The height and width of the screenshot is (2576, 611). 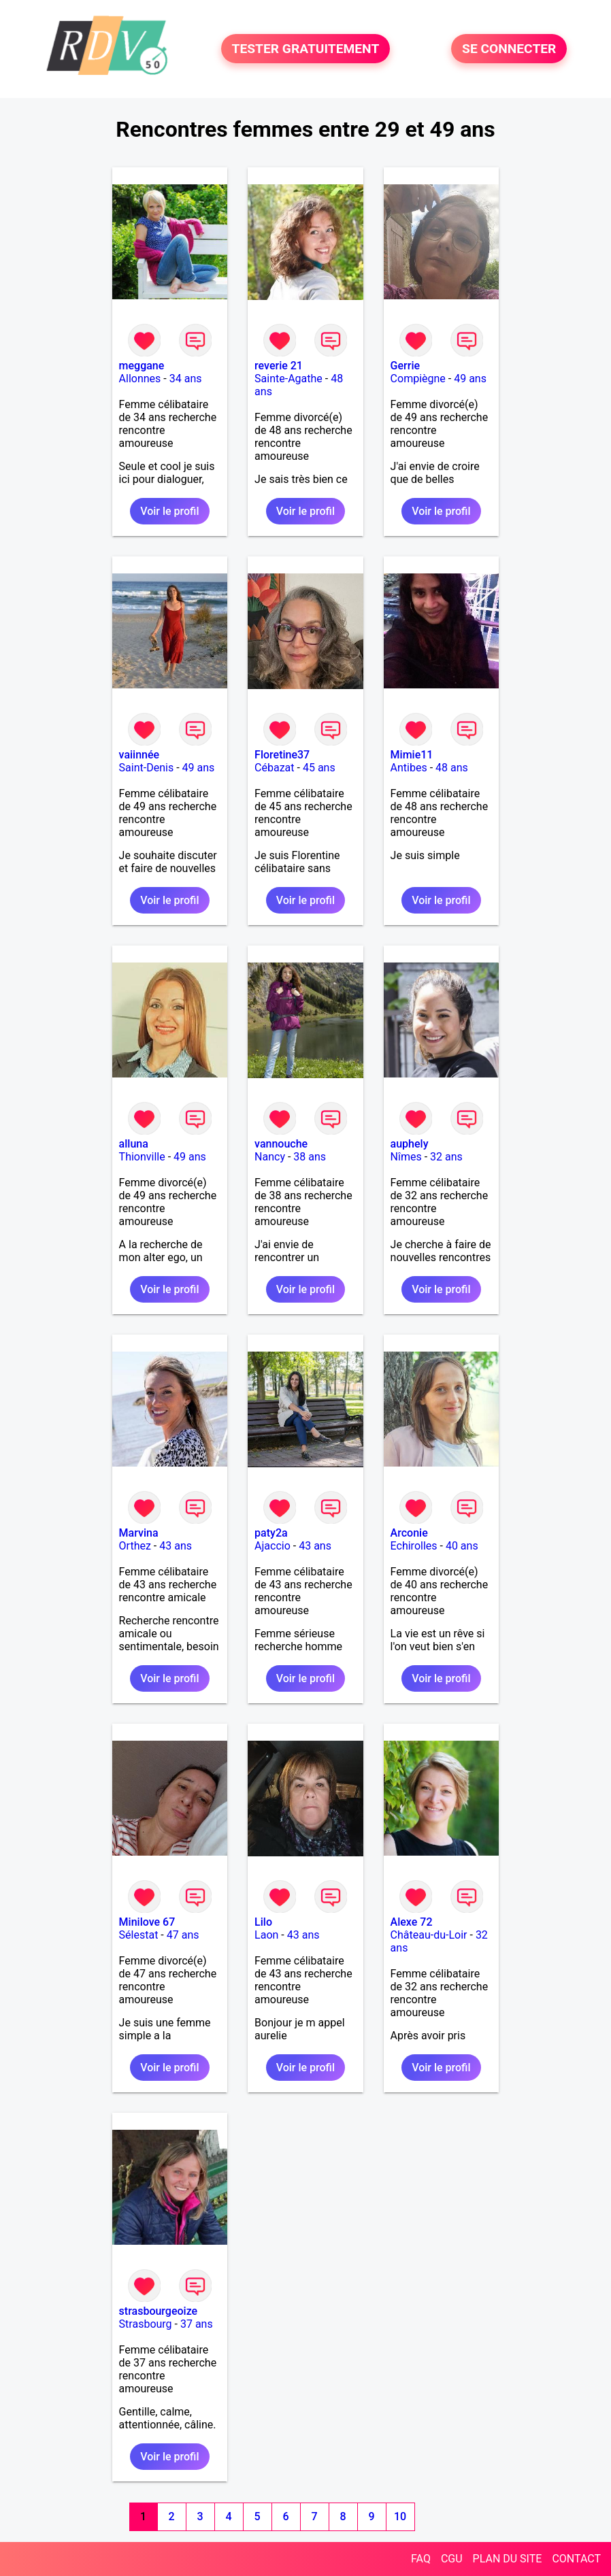 I want to click on Echirolles, so click(x=414, y=1545).